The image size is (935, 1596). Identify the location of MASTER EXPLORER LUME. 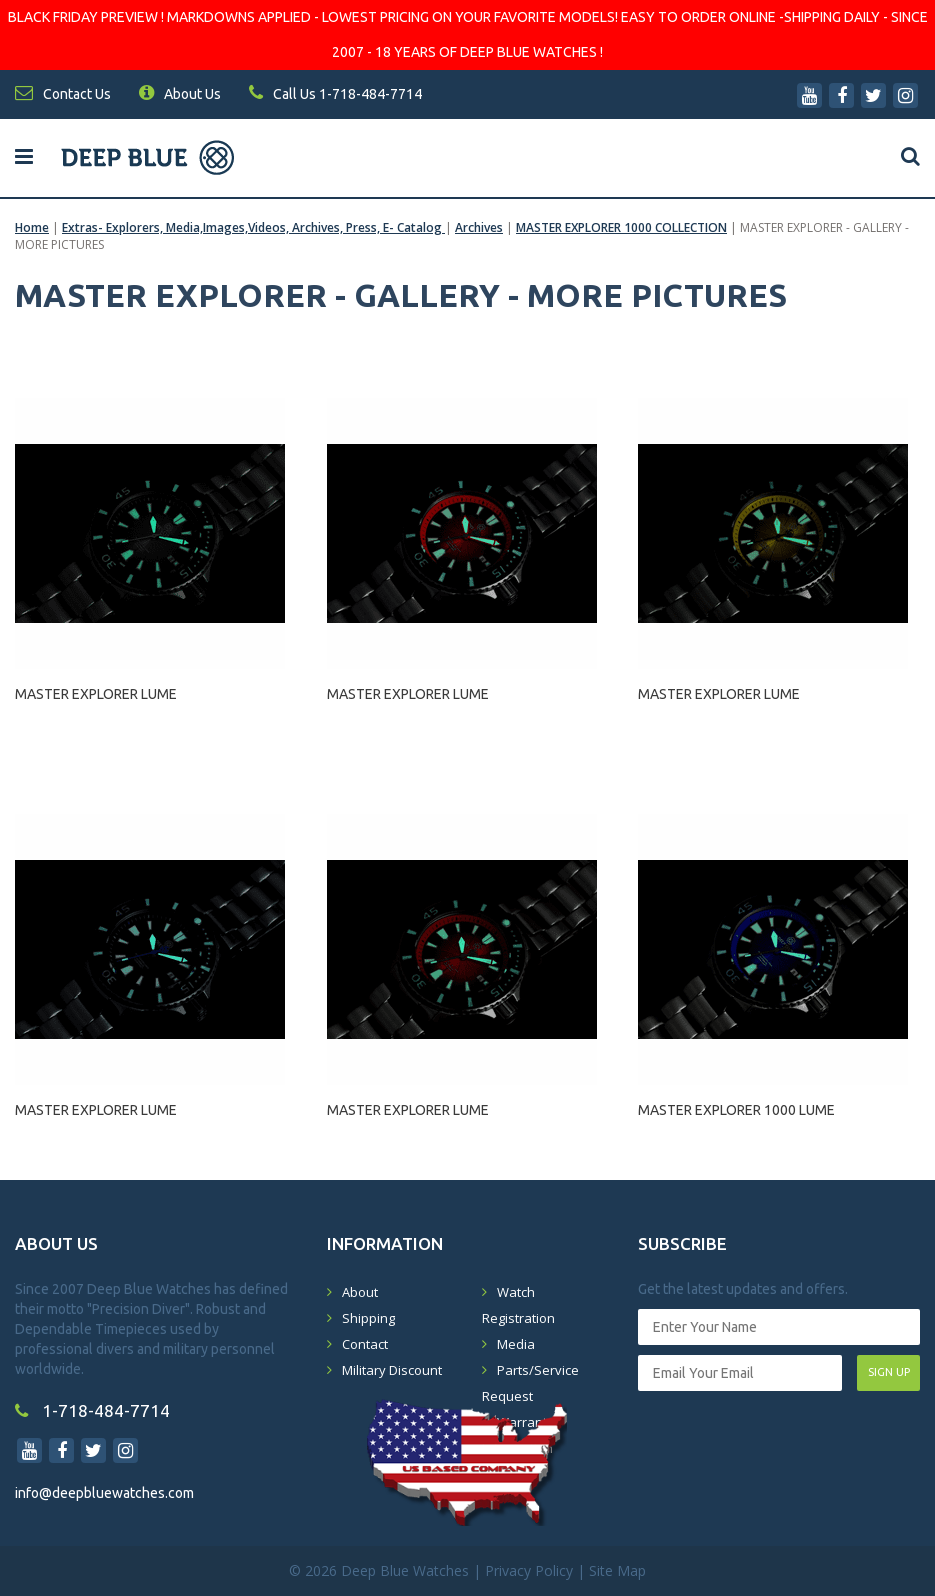
(96, 694).